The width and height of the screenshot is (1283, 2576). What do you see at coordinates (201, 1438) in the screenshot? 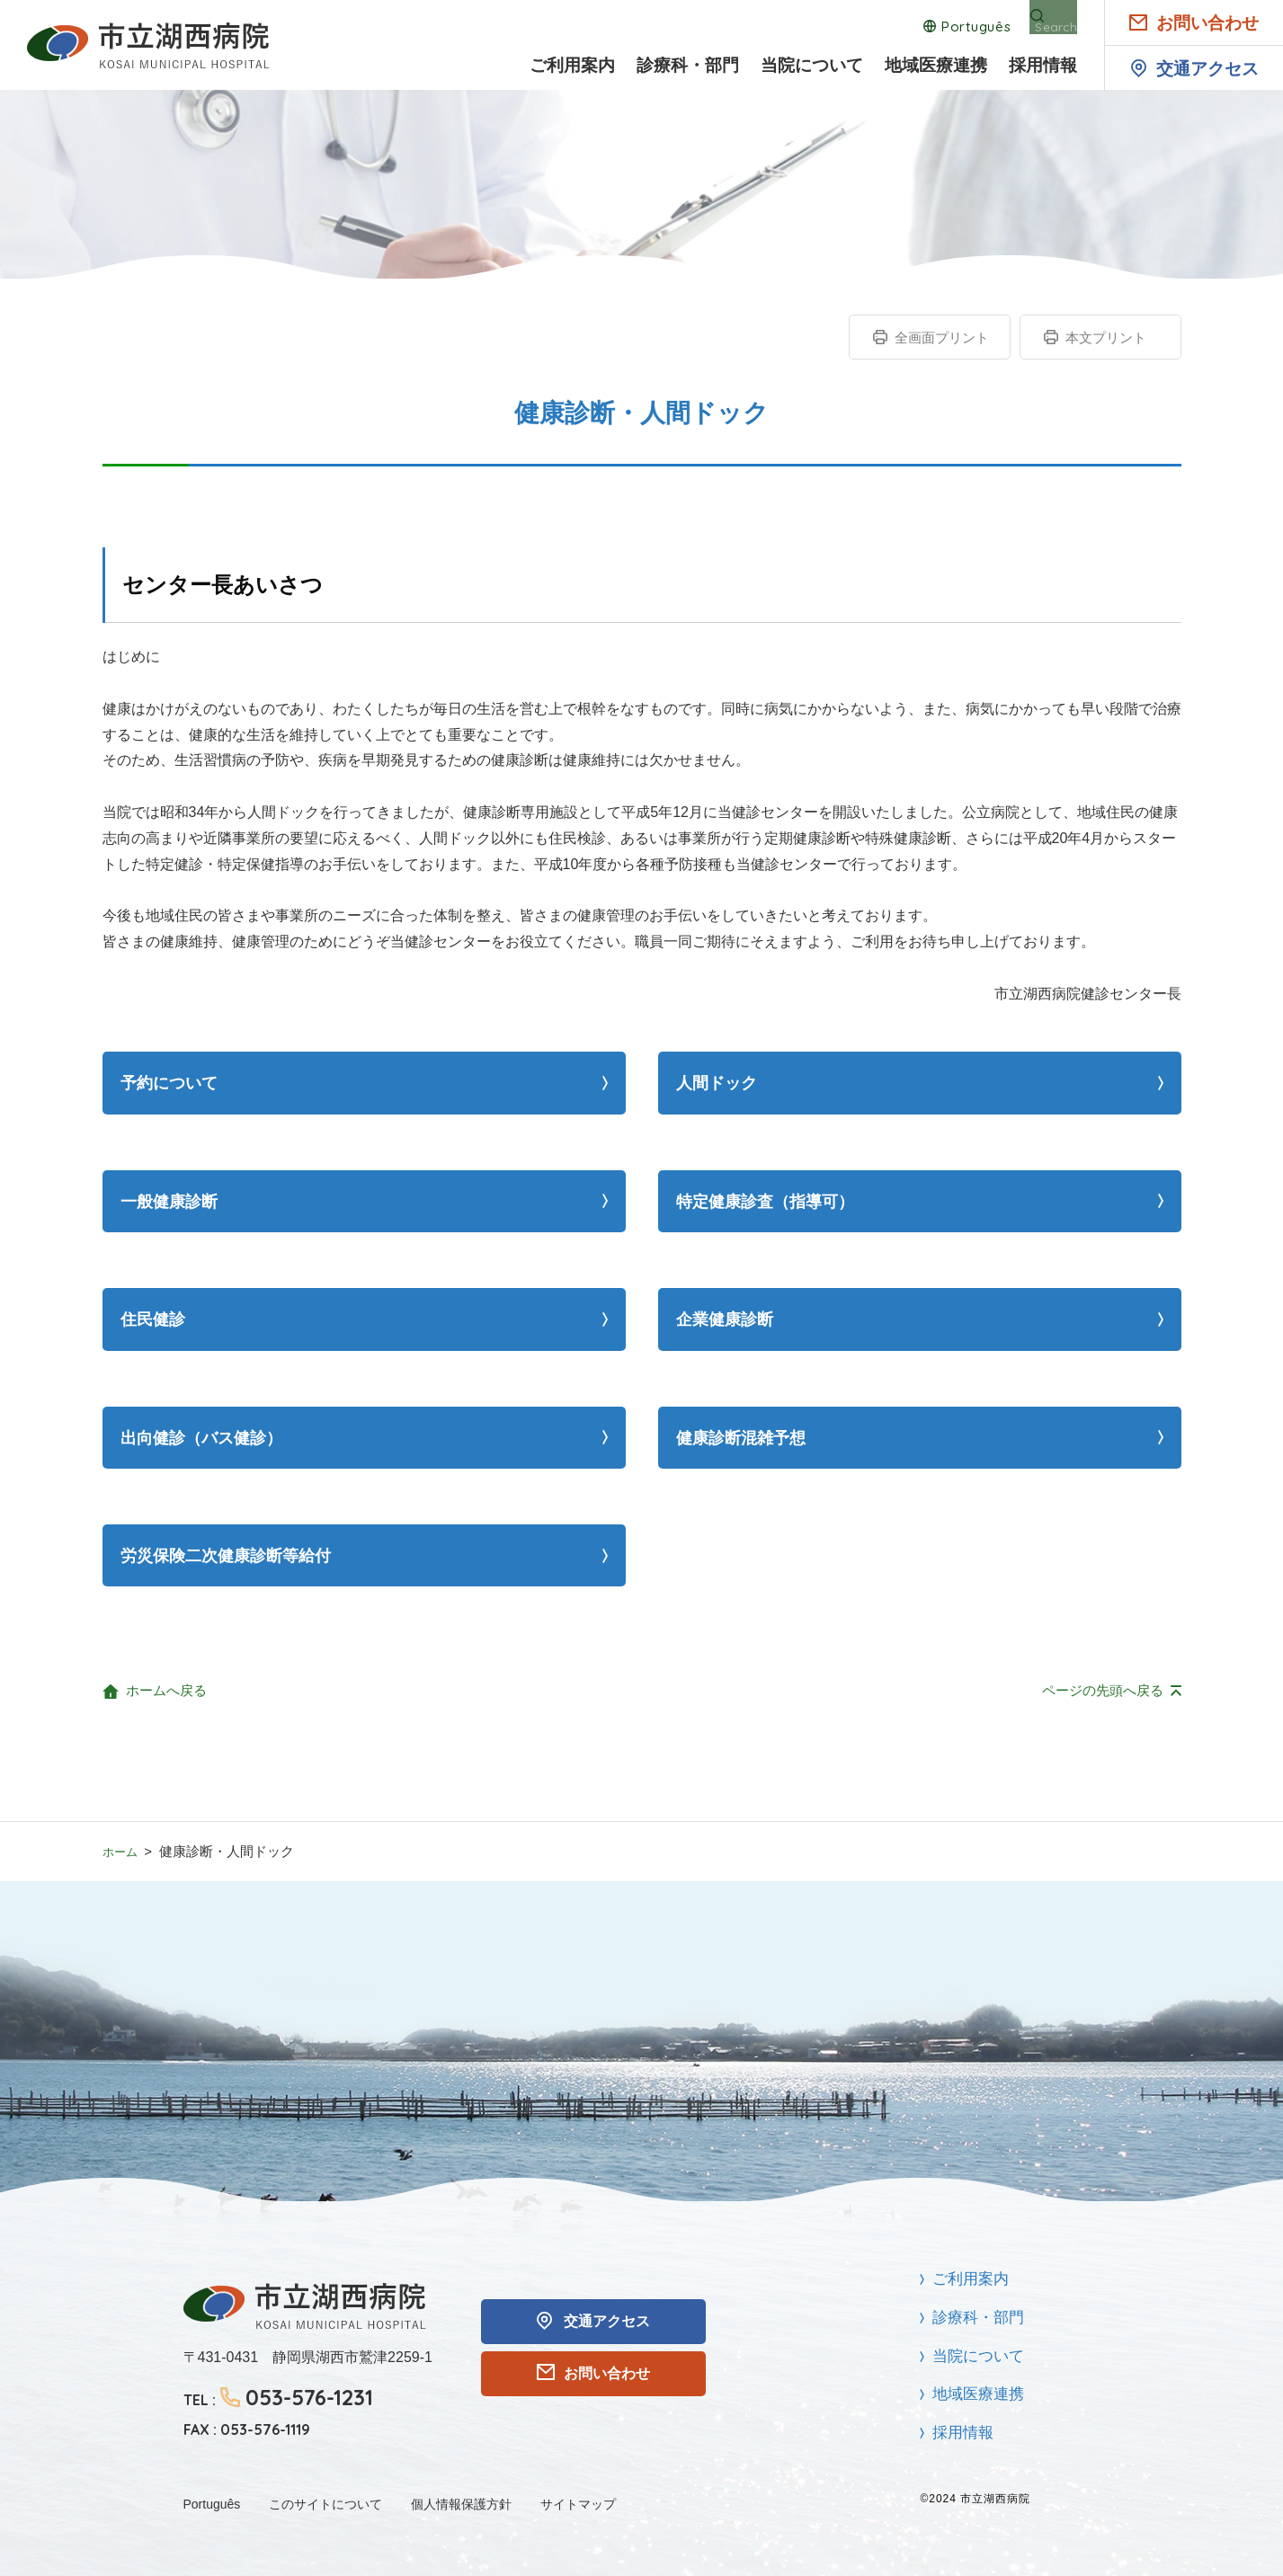
I see `出向健診（バス健診）` at bounding box center [201, 1438].